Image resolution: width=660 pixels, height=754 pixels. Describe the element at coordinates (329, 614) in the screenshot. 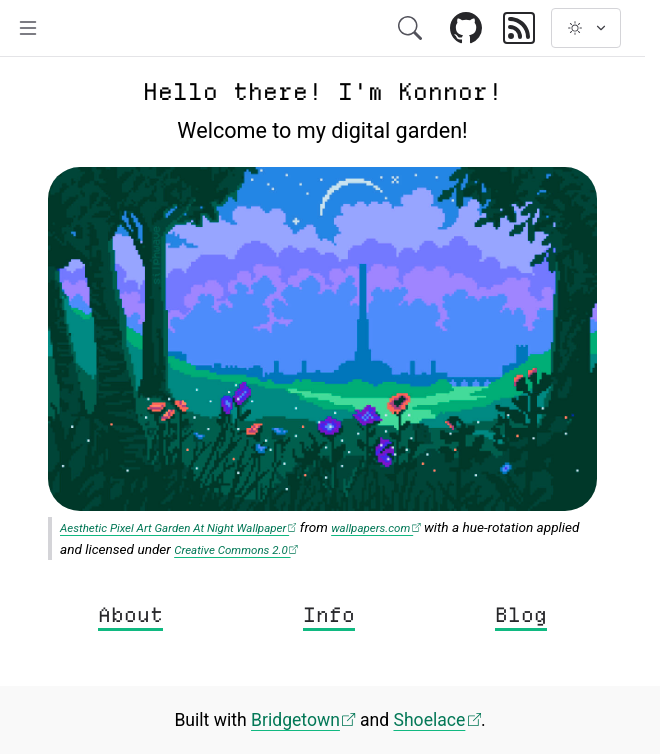

I see `Info` at that location.